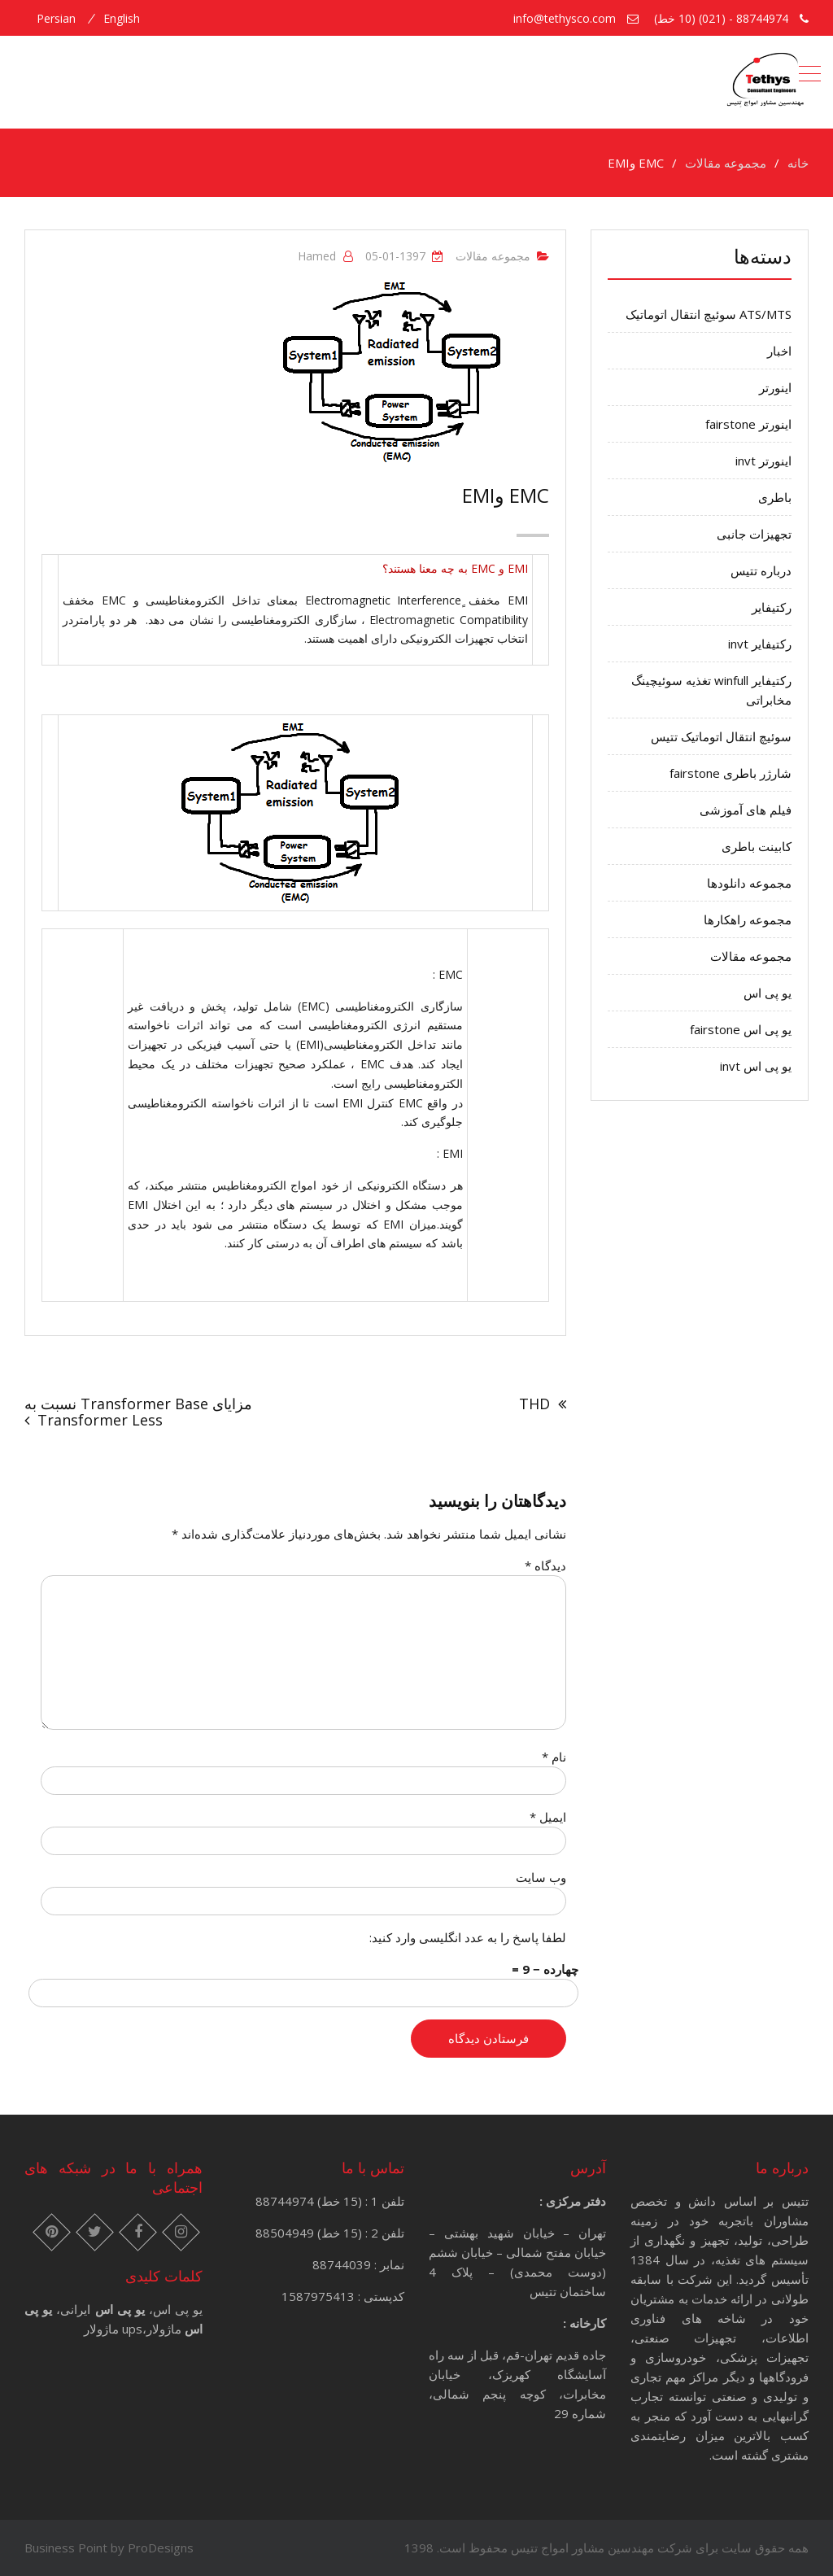 This screenshot has height=2576, width=833. I want to click on لطفا پاسخ را به عدد انگلیسی وارد کنید:, so click(467, 1937).